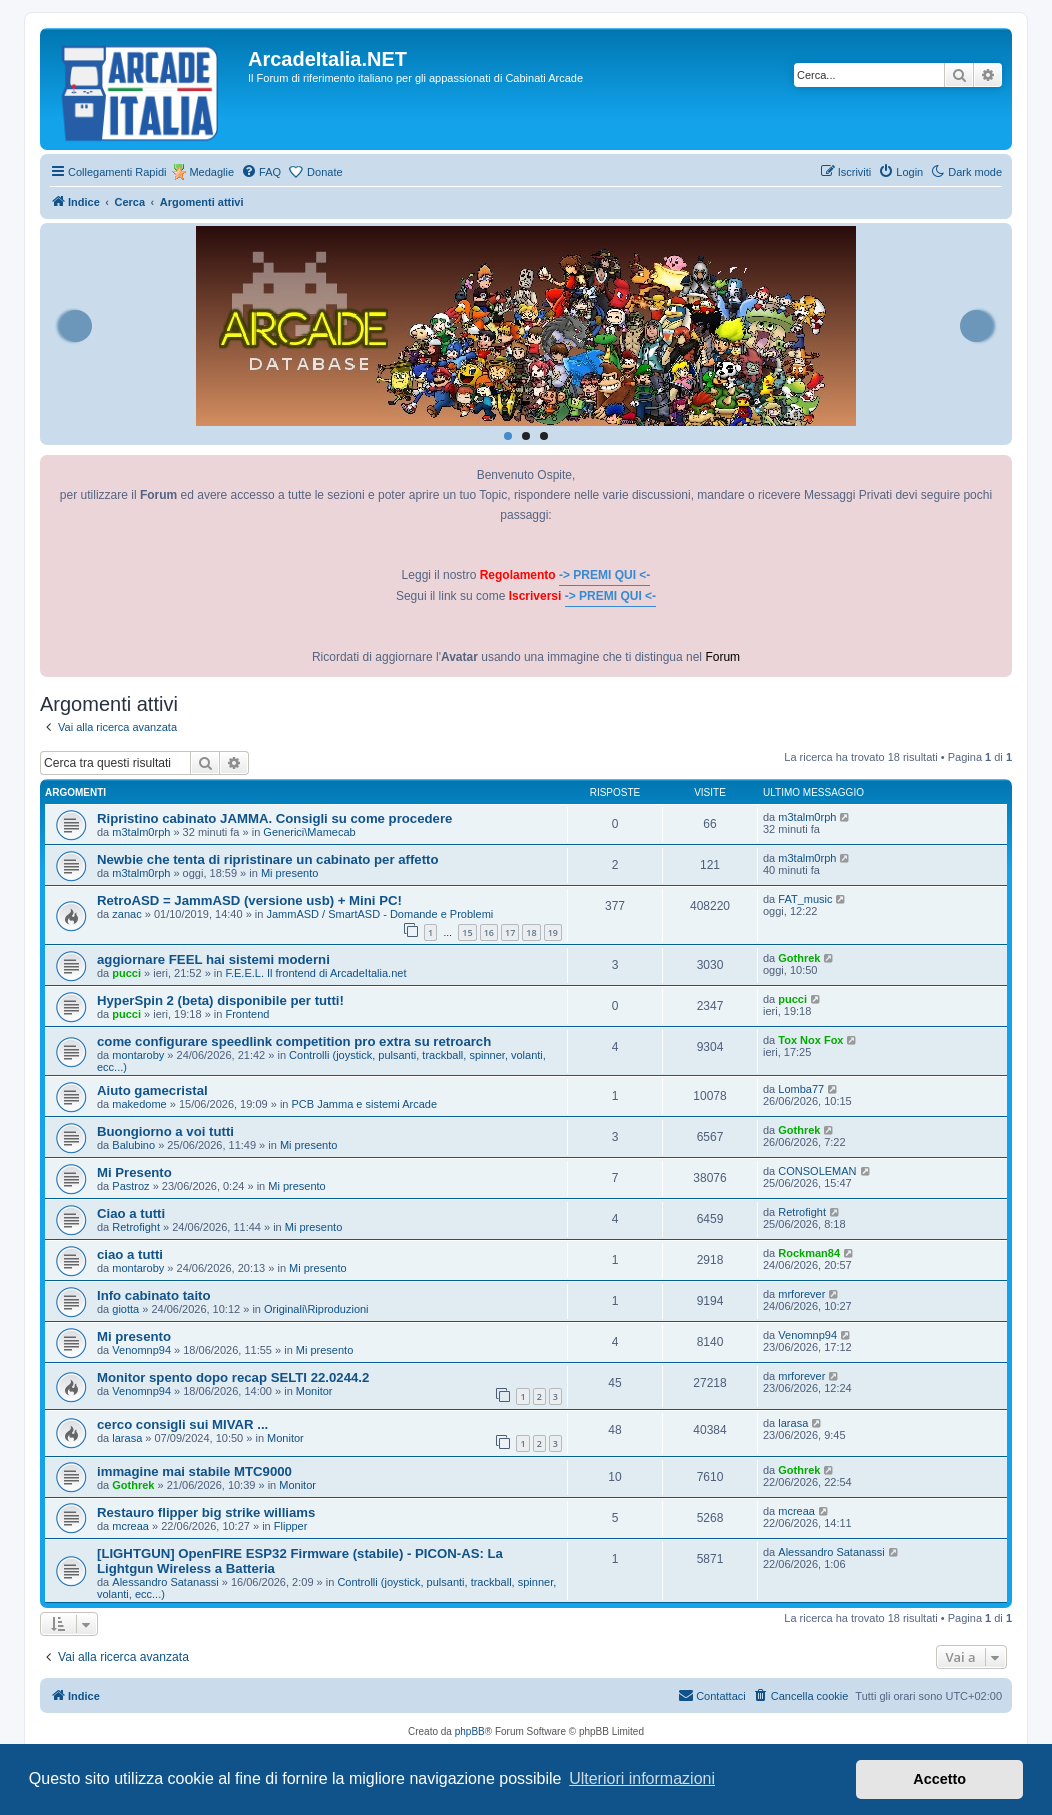 Image resolution: width=1052 pixels, height=1815 pixels. I want to click on Flipper, so click(291, 1526).